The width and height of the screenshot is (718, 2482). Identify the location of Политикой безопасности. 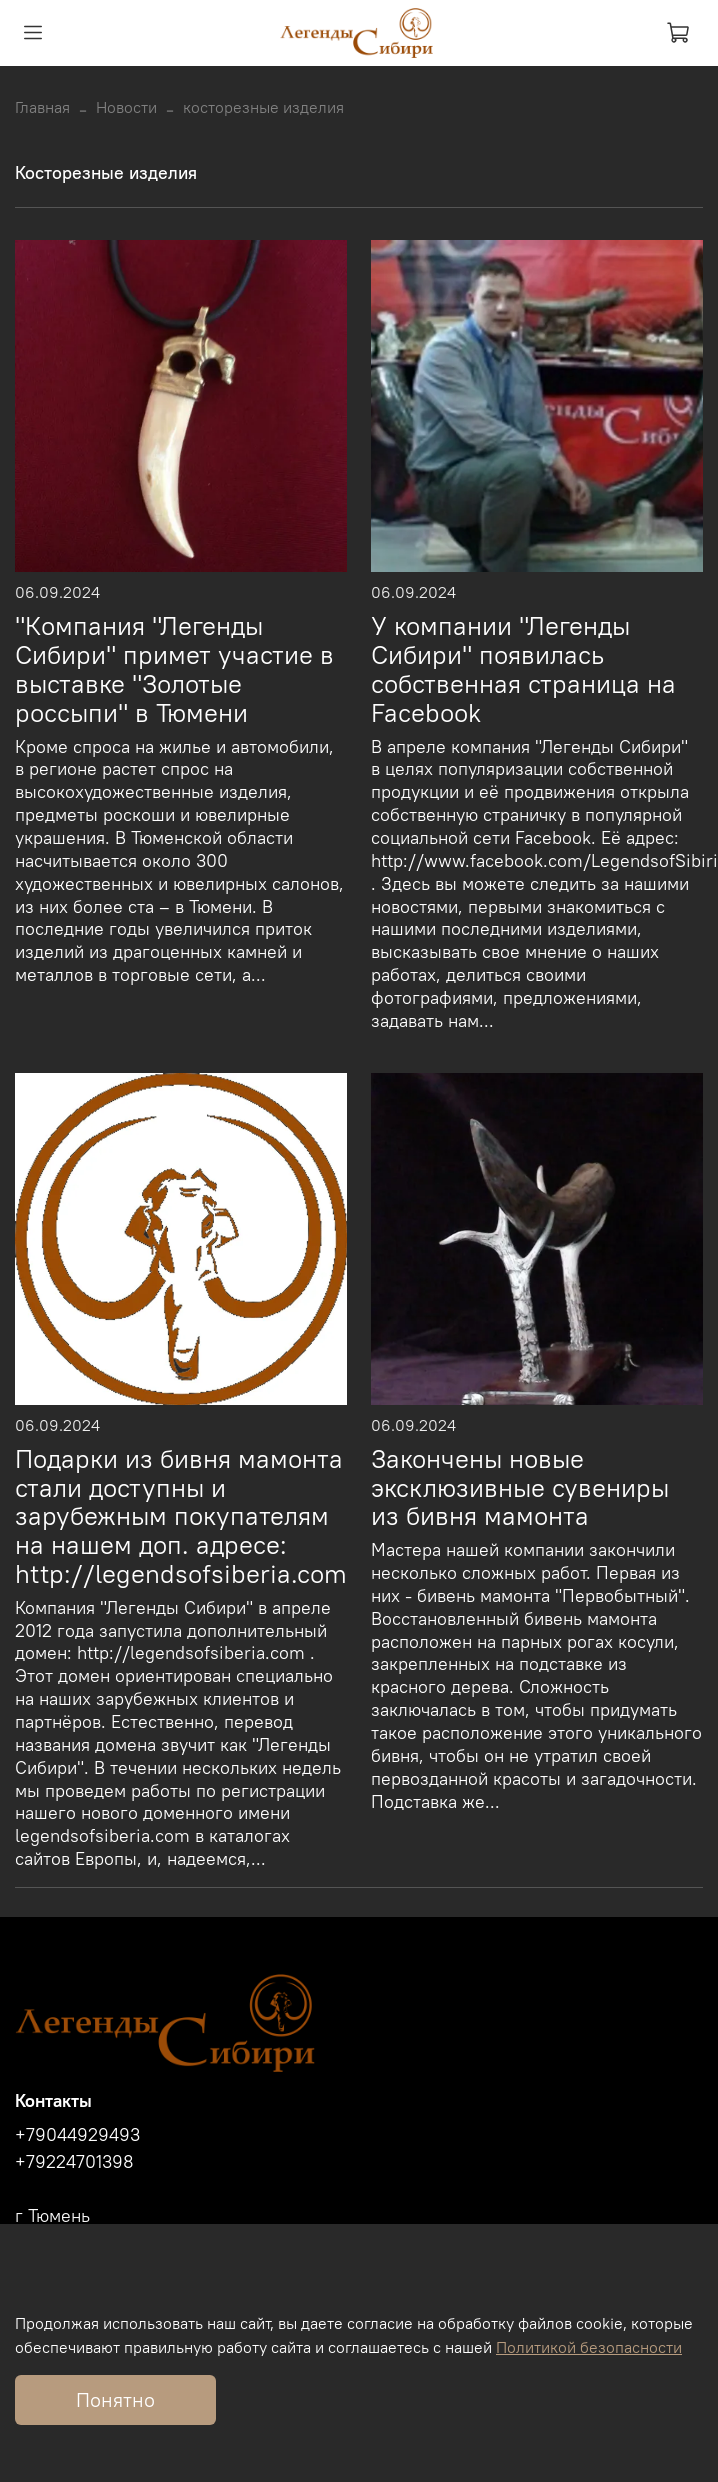
(589, 2347).